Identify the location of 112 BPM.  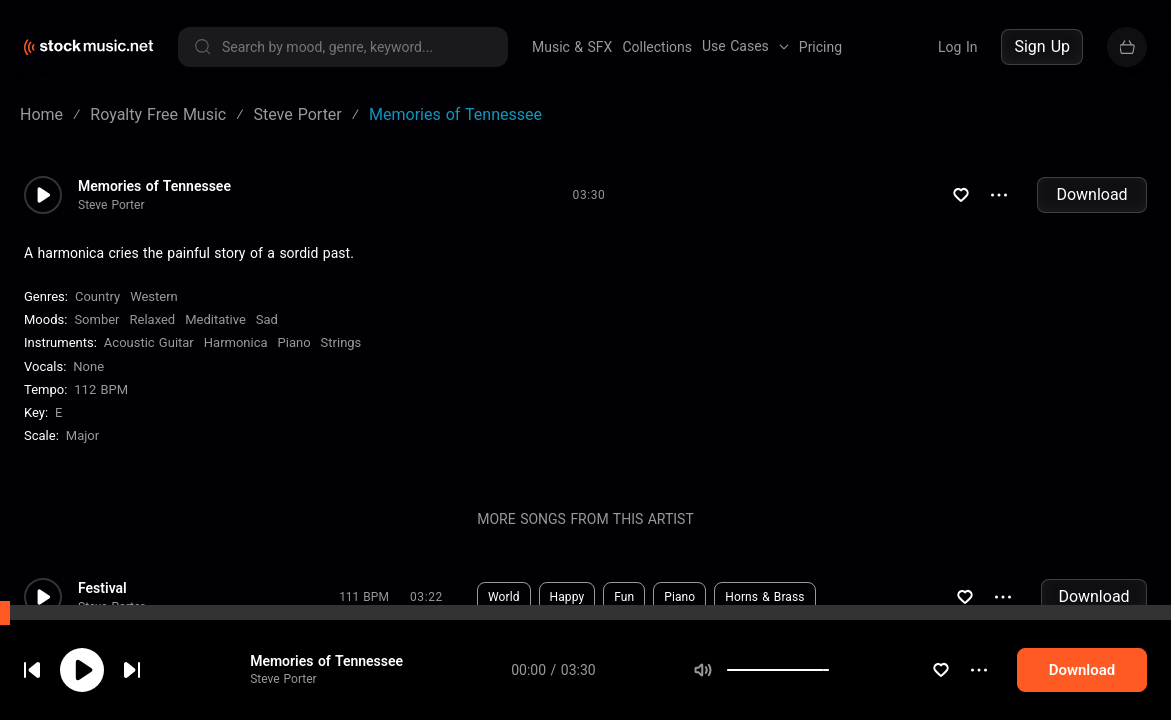
(101, 389).